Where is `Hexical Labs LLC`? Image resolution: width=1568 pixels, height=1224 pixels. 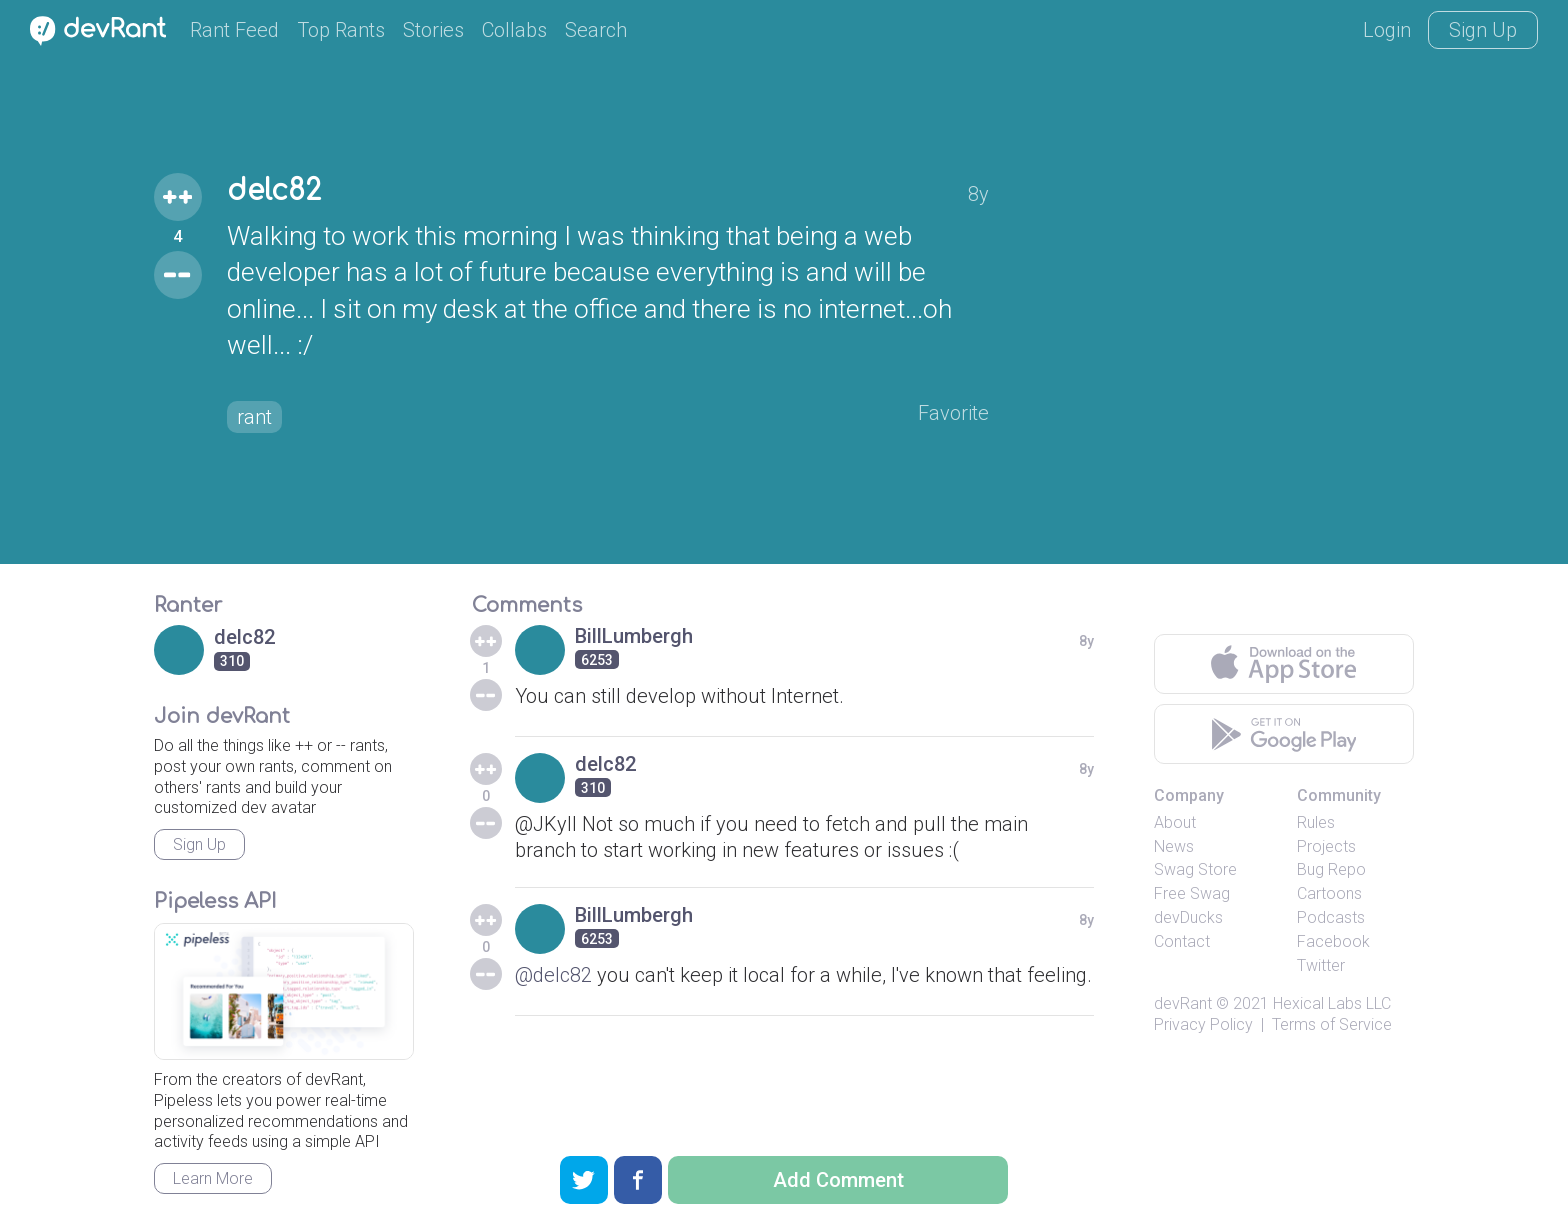
Hexical Labs LLC is located at coordinates (1332, 1003).